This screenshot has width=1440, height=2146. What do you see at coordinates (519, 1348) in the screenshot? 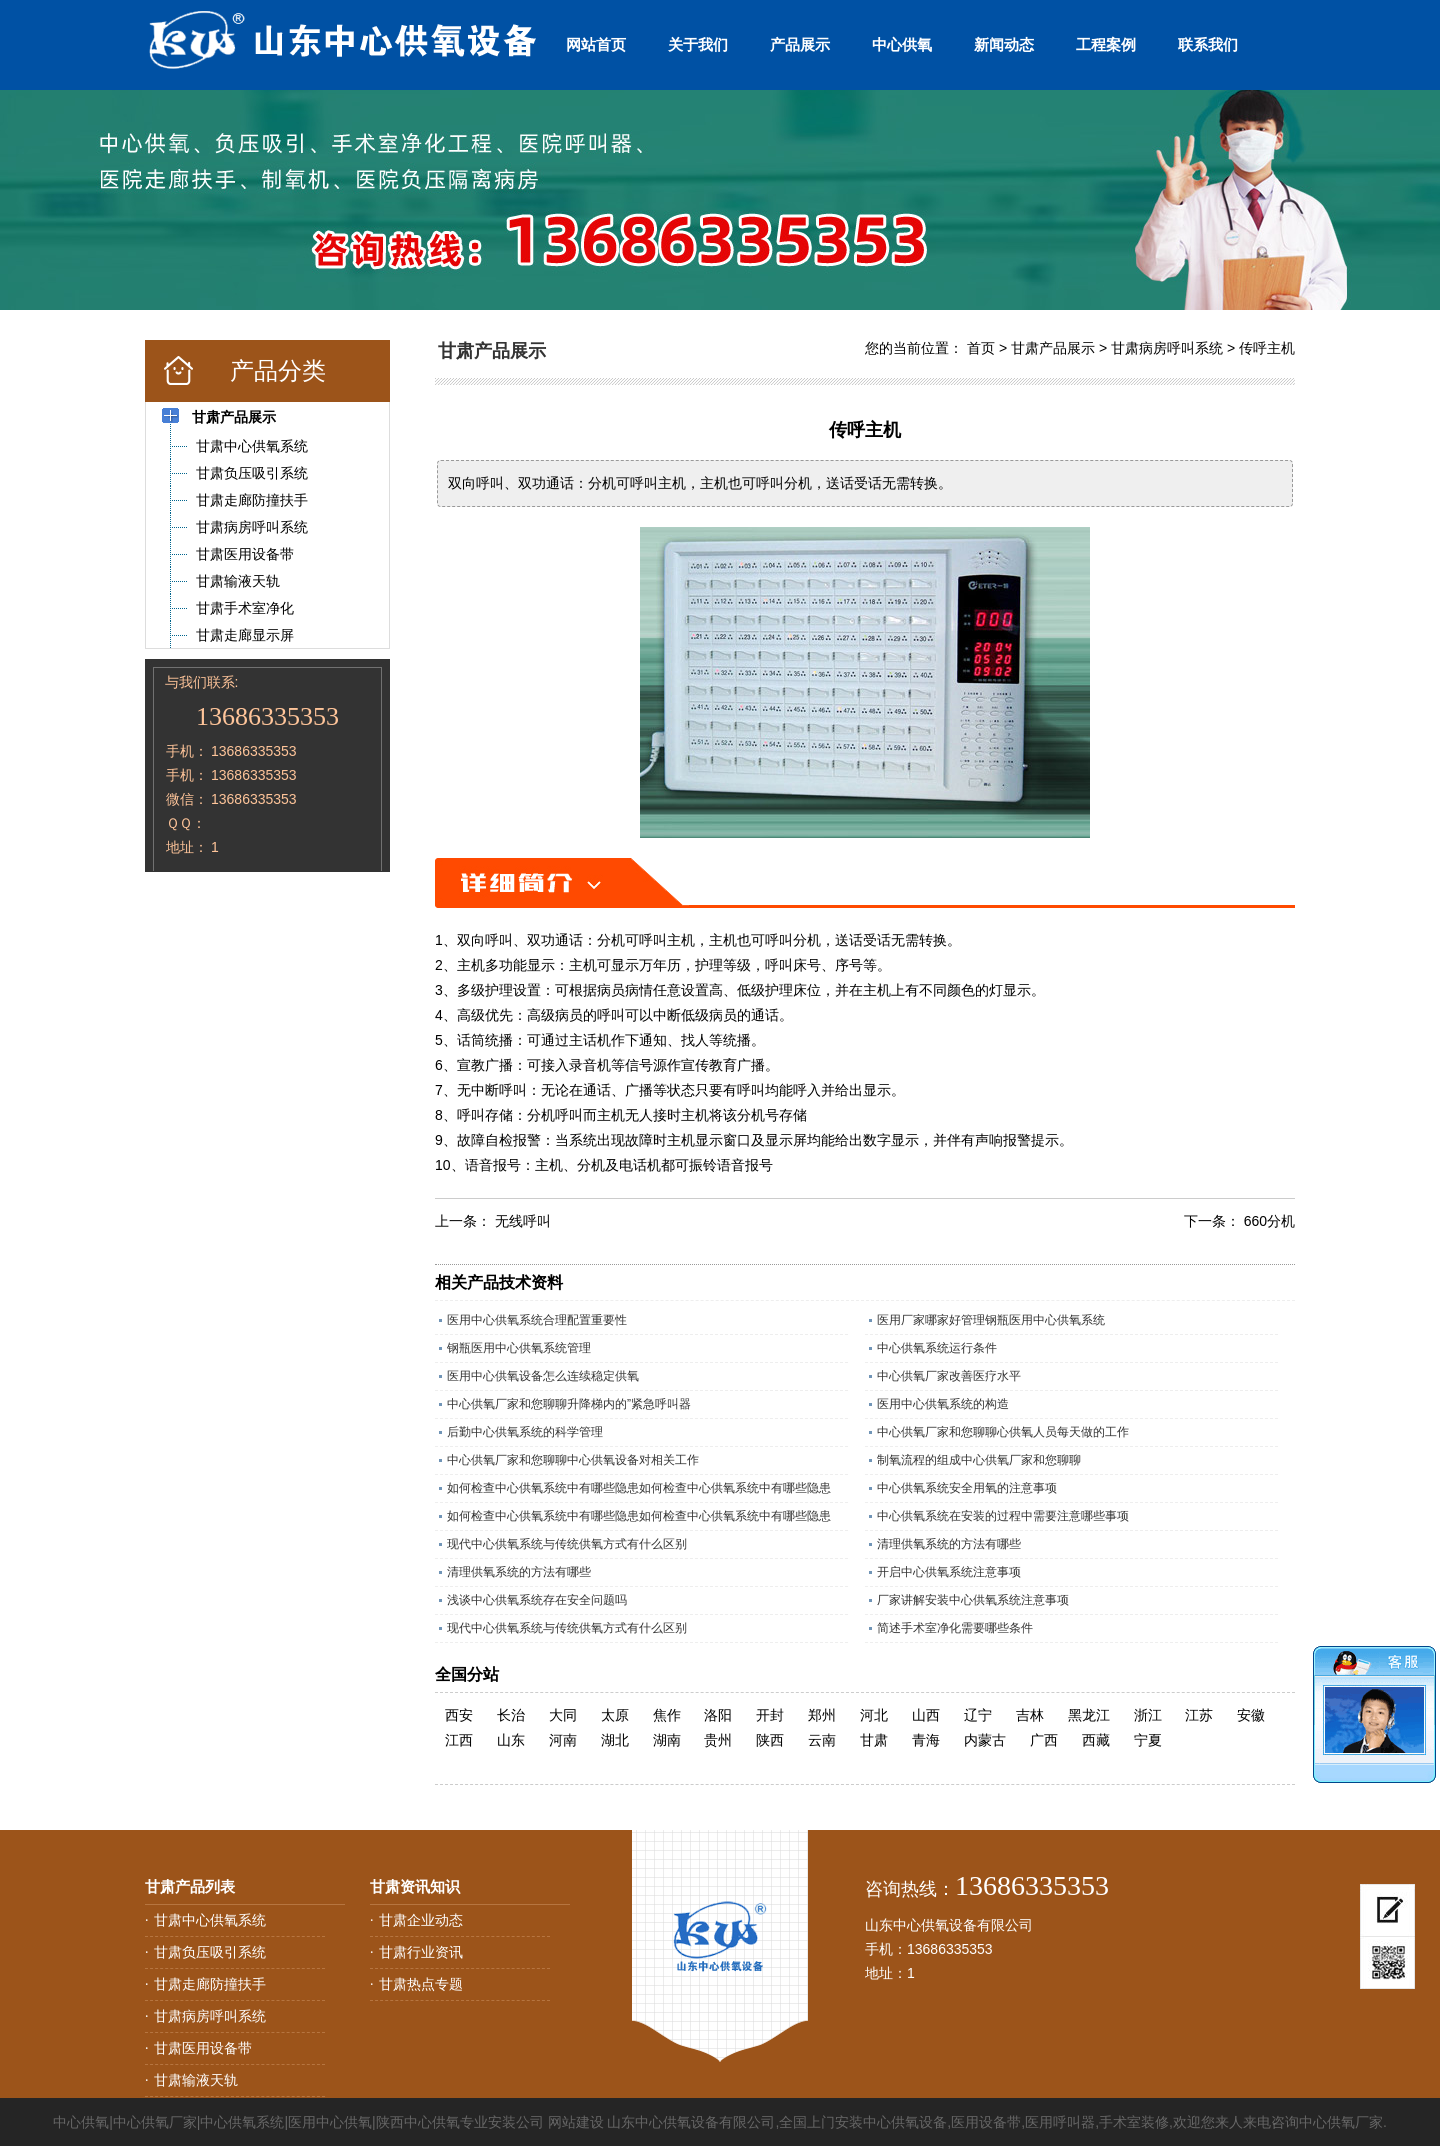
I see `钢瓶医用中心供氧系统管理` at bounding box center [519, 1348].